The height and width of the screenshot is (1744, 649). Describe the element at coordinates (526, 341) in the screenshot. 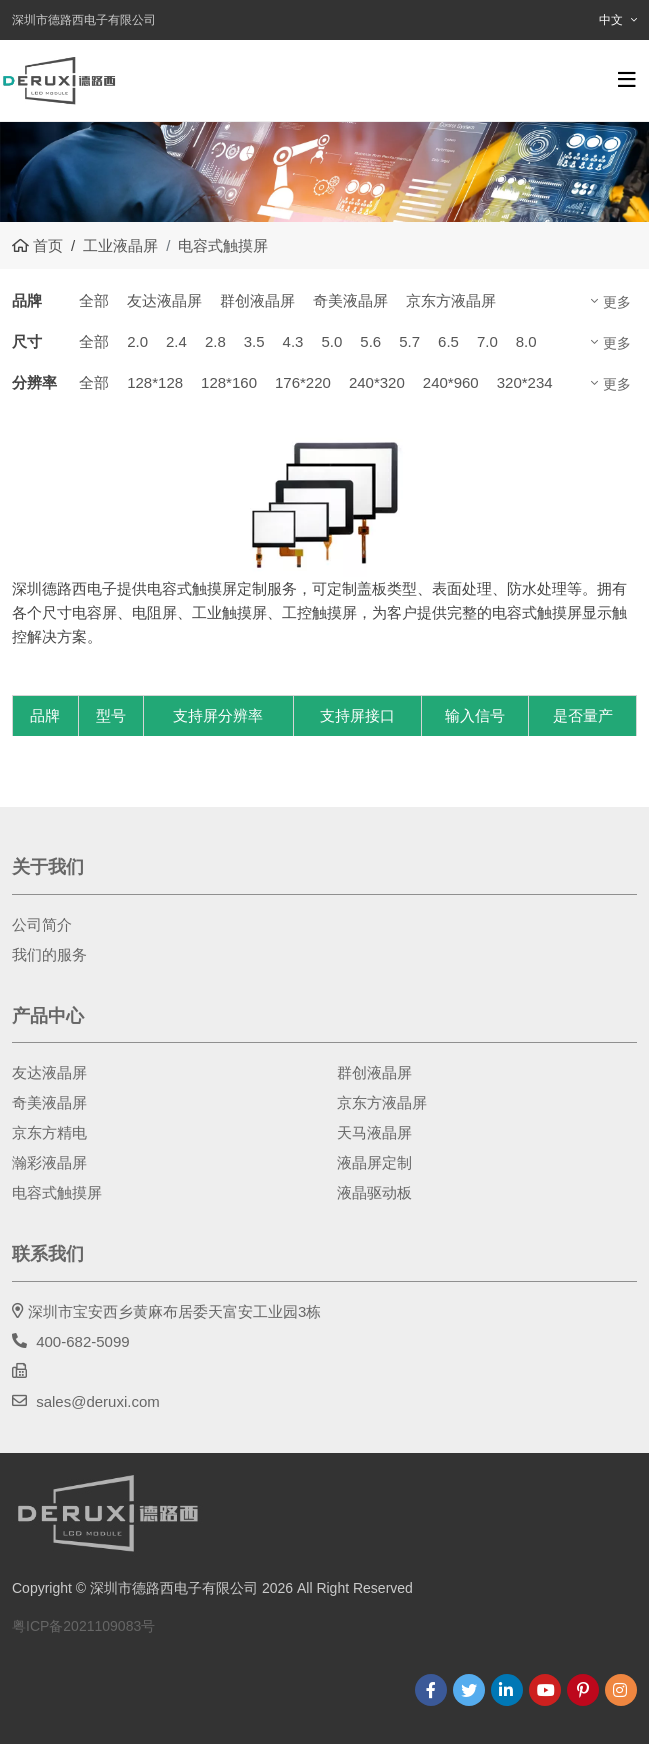

I see `8.0` at that location.